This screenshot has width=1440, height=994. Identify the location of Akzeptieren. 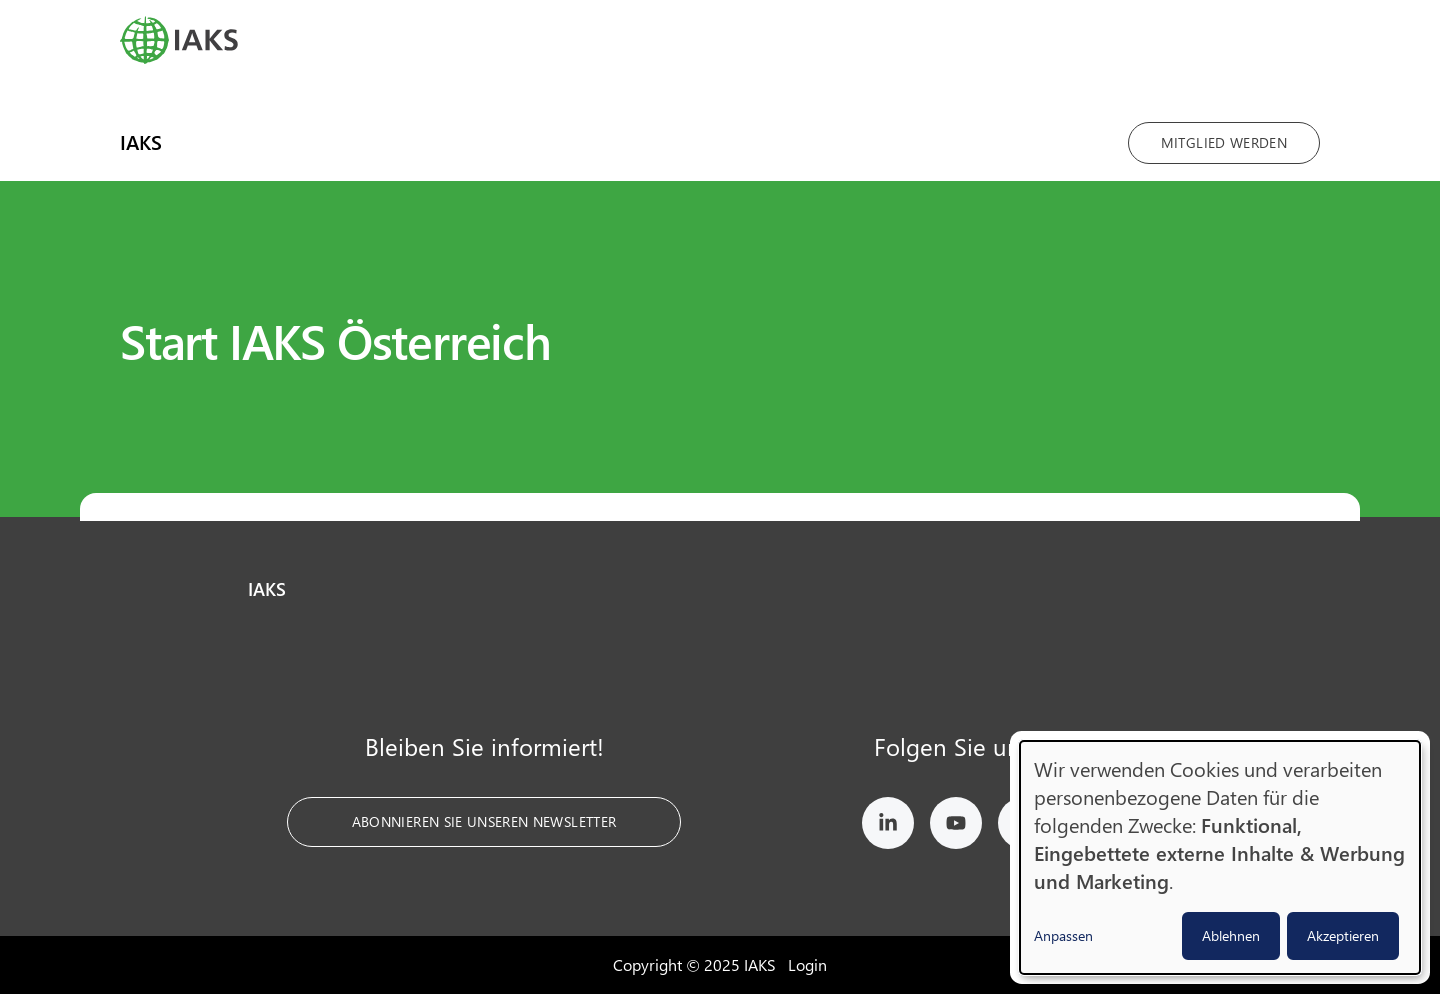
(1343, 935).